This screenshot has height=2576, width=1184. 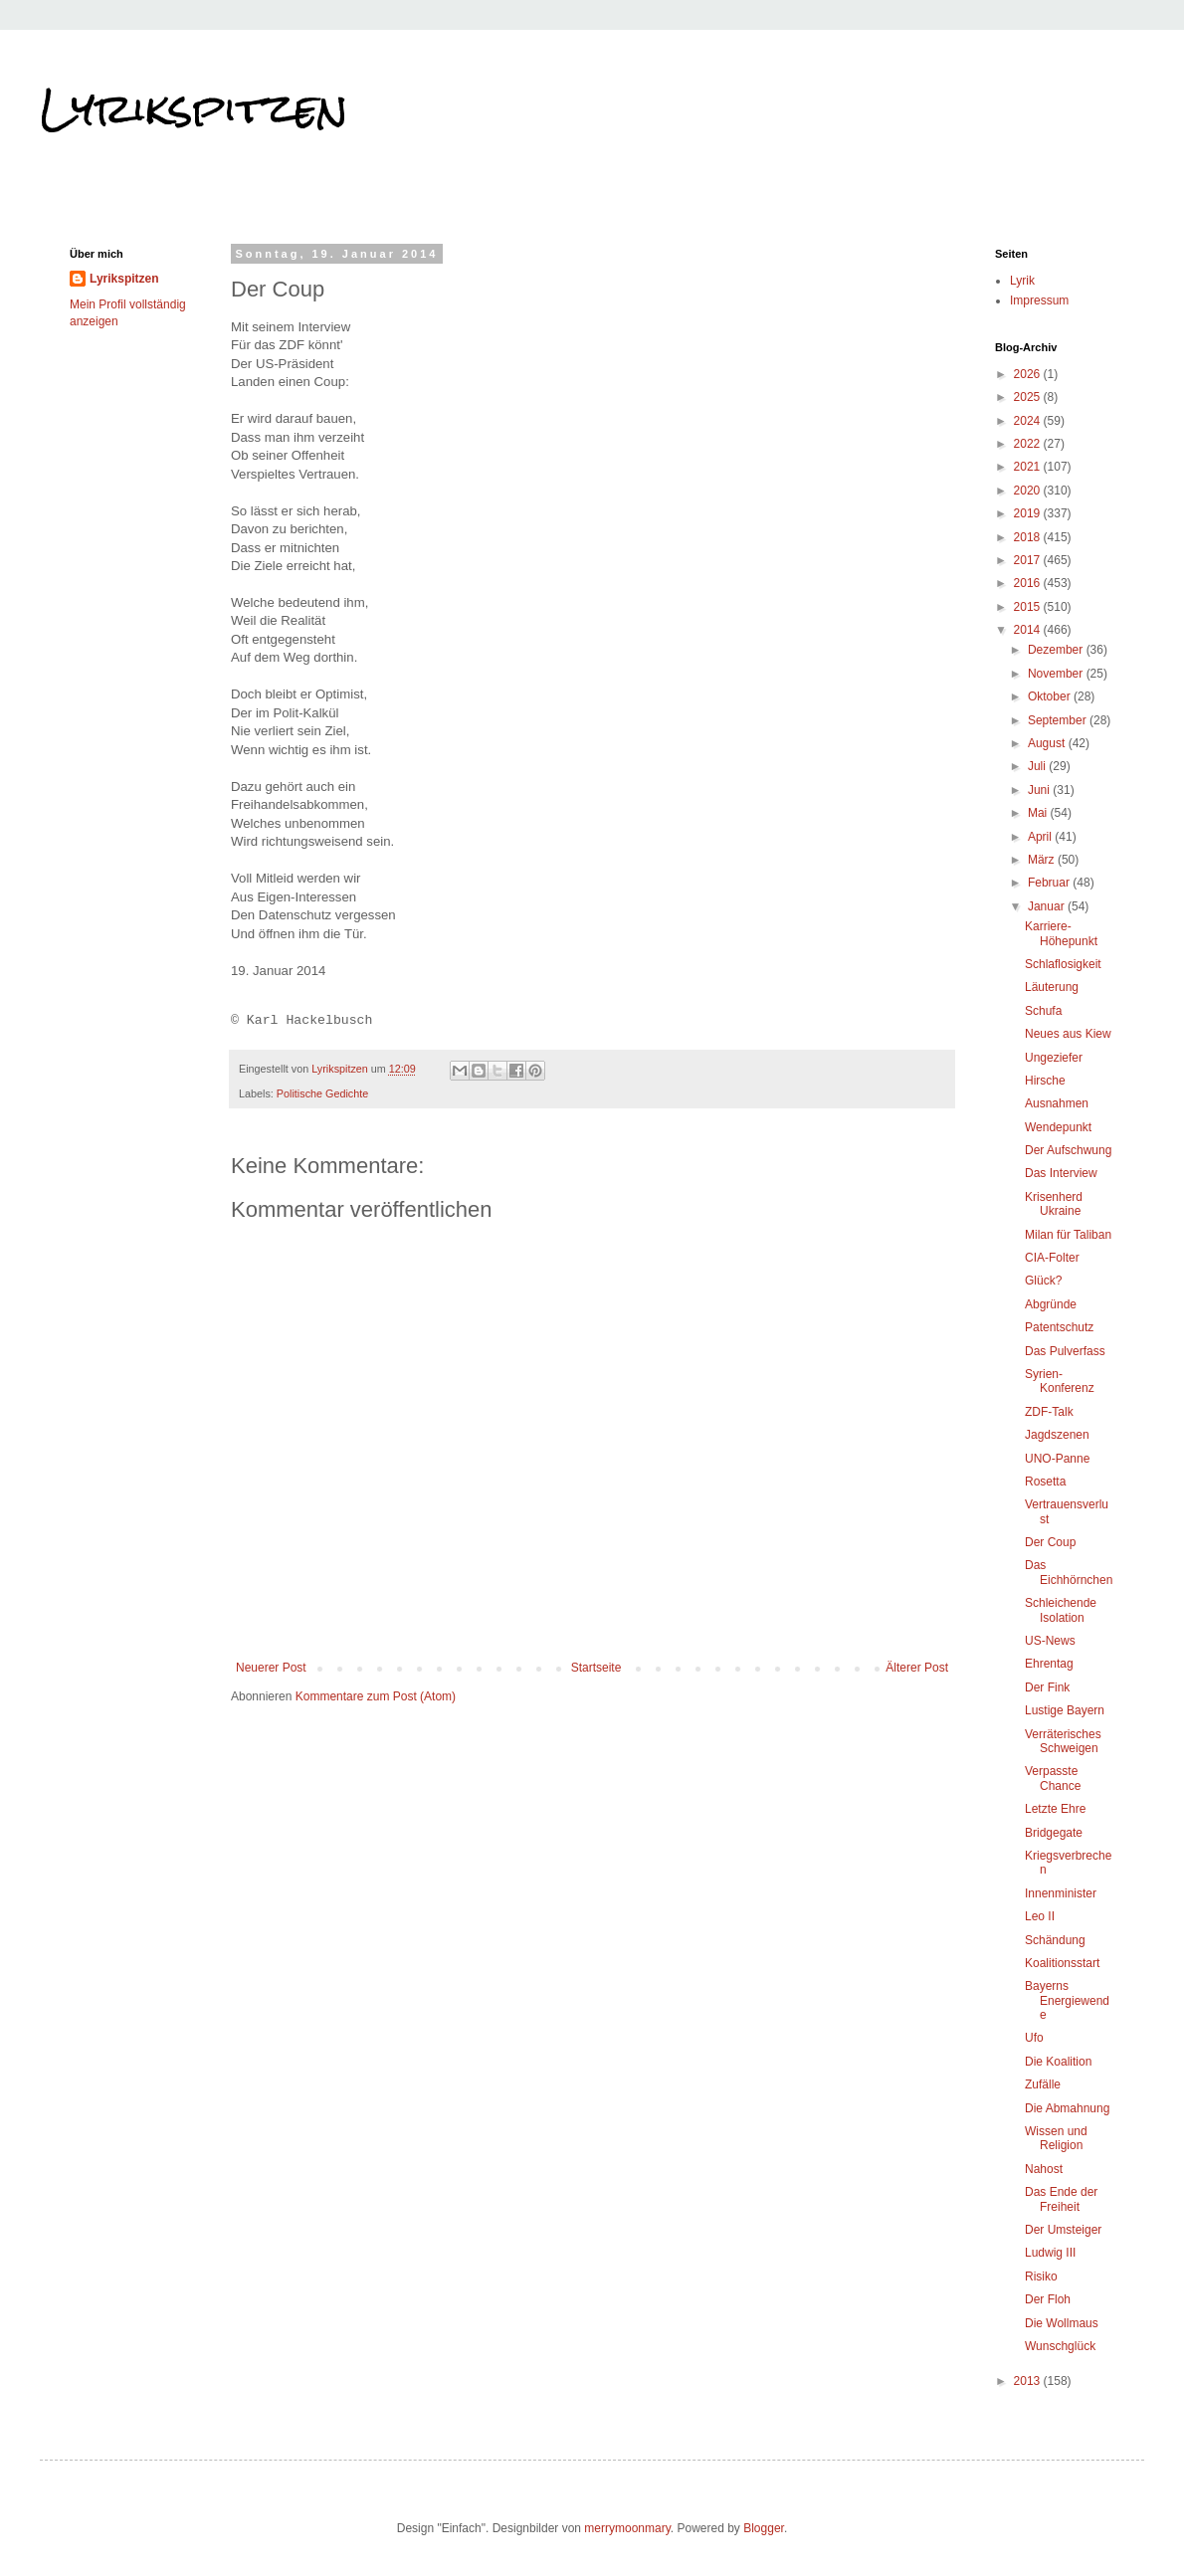 I want to click on Januar, so click(x=1048, y=906).